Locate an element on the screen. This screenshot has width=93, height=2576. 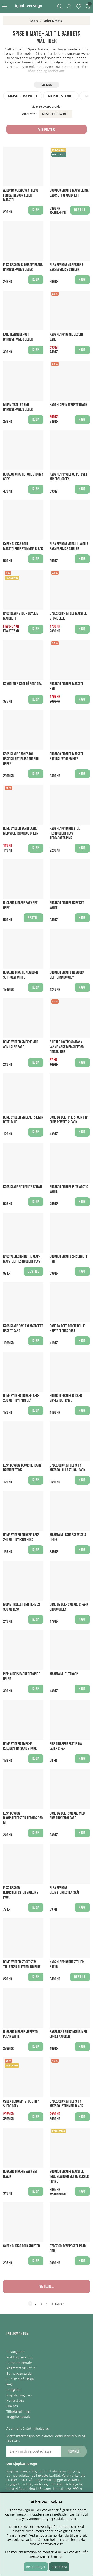
Bugaboo Giraffe Newborn Set POLAR WHITE is located at coordinates (20, 975).